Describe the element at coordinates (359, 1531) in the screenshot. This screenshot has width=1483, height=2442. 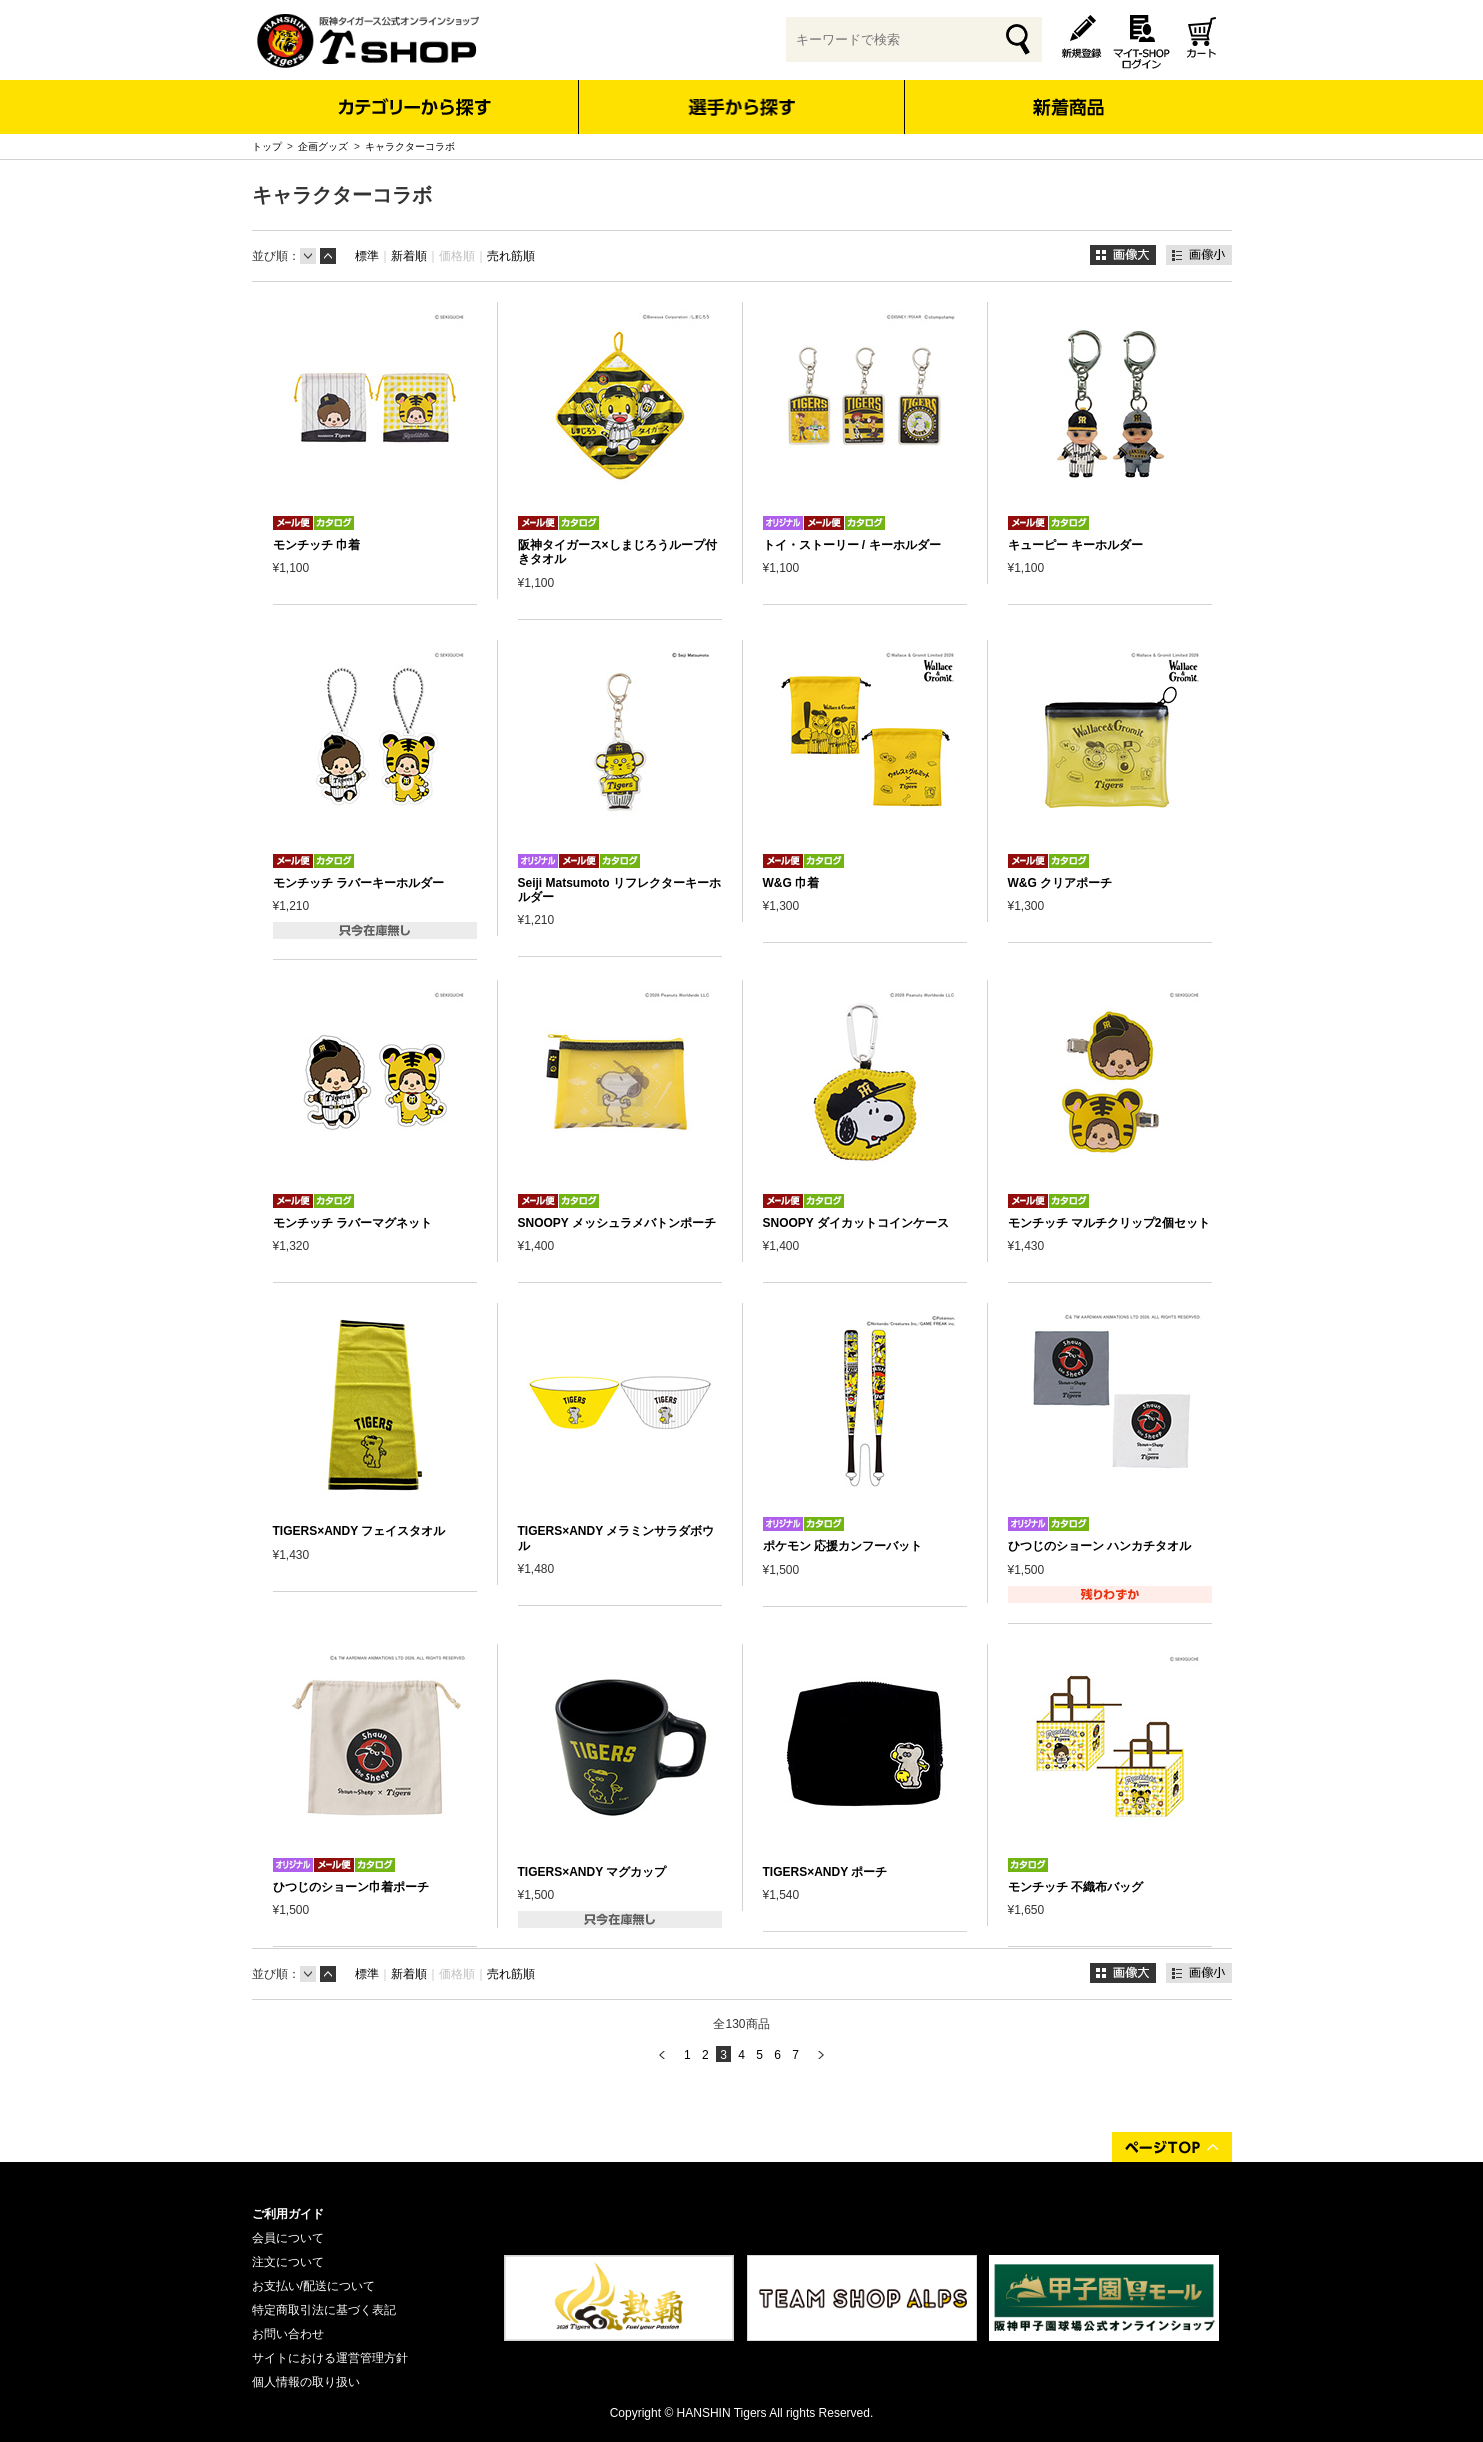
I see `TIGERS×ANDY フェイスタオル` at that location.